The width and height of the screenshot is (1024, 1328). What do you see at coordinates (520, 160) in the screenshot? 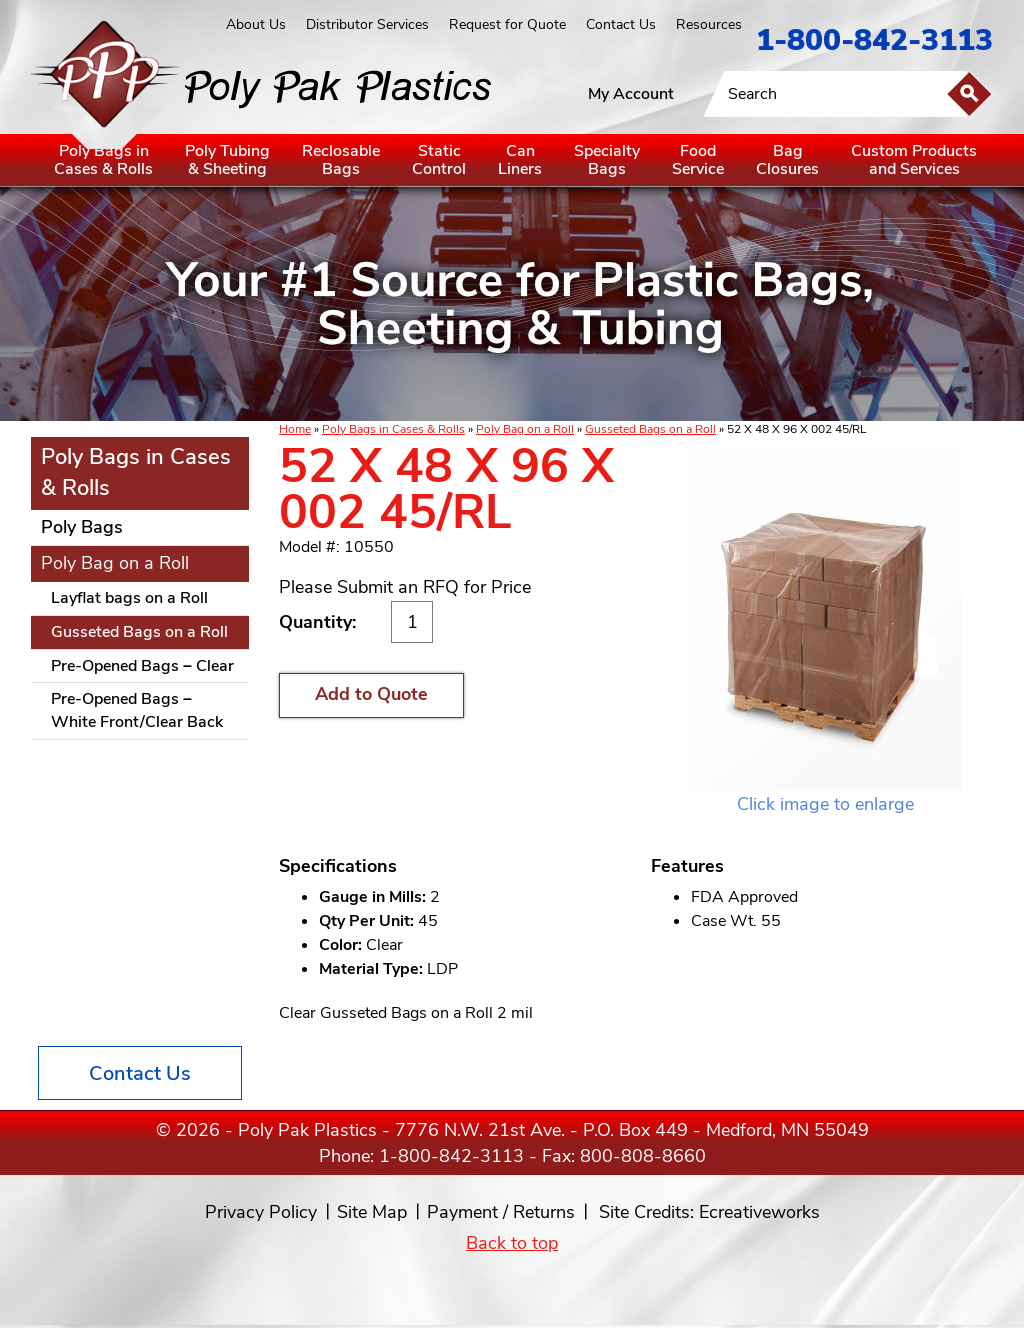
I see `CanLiners` at bounding box center [520, 160].